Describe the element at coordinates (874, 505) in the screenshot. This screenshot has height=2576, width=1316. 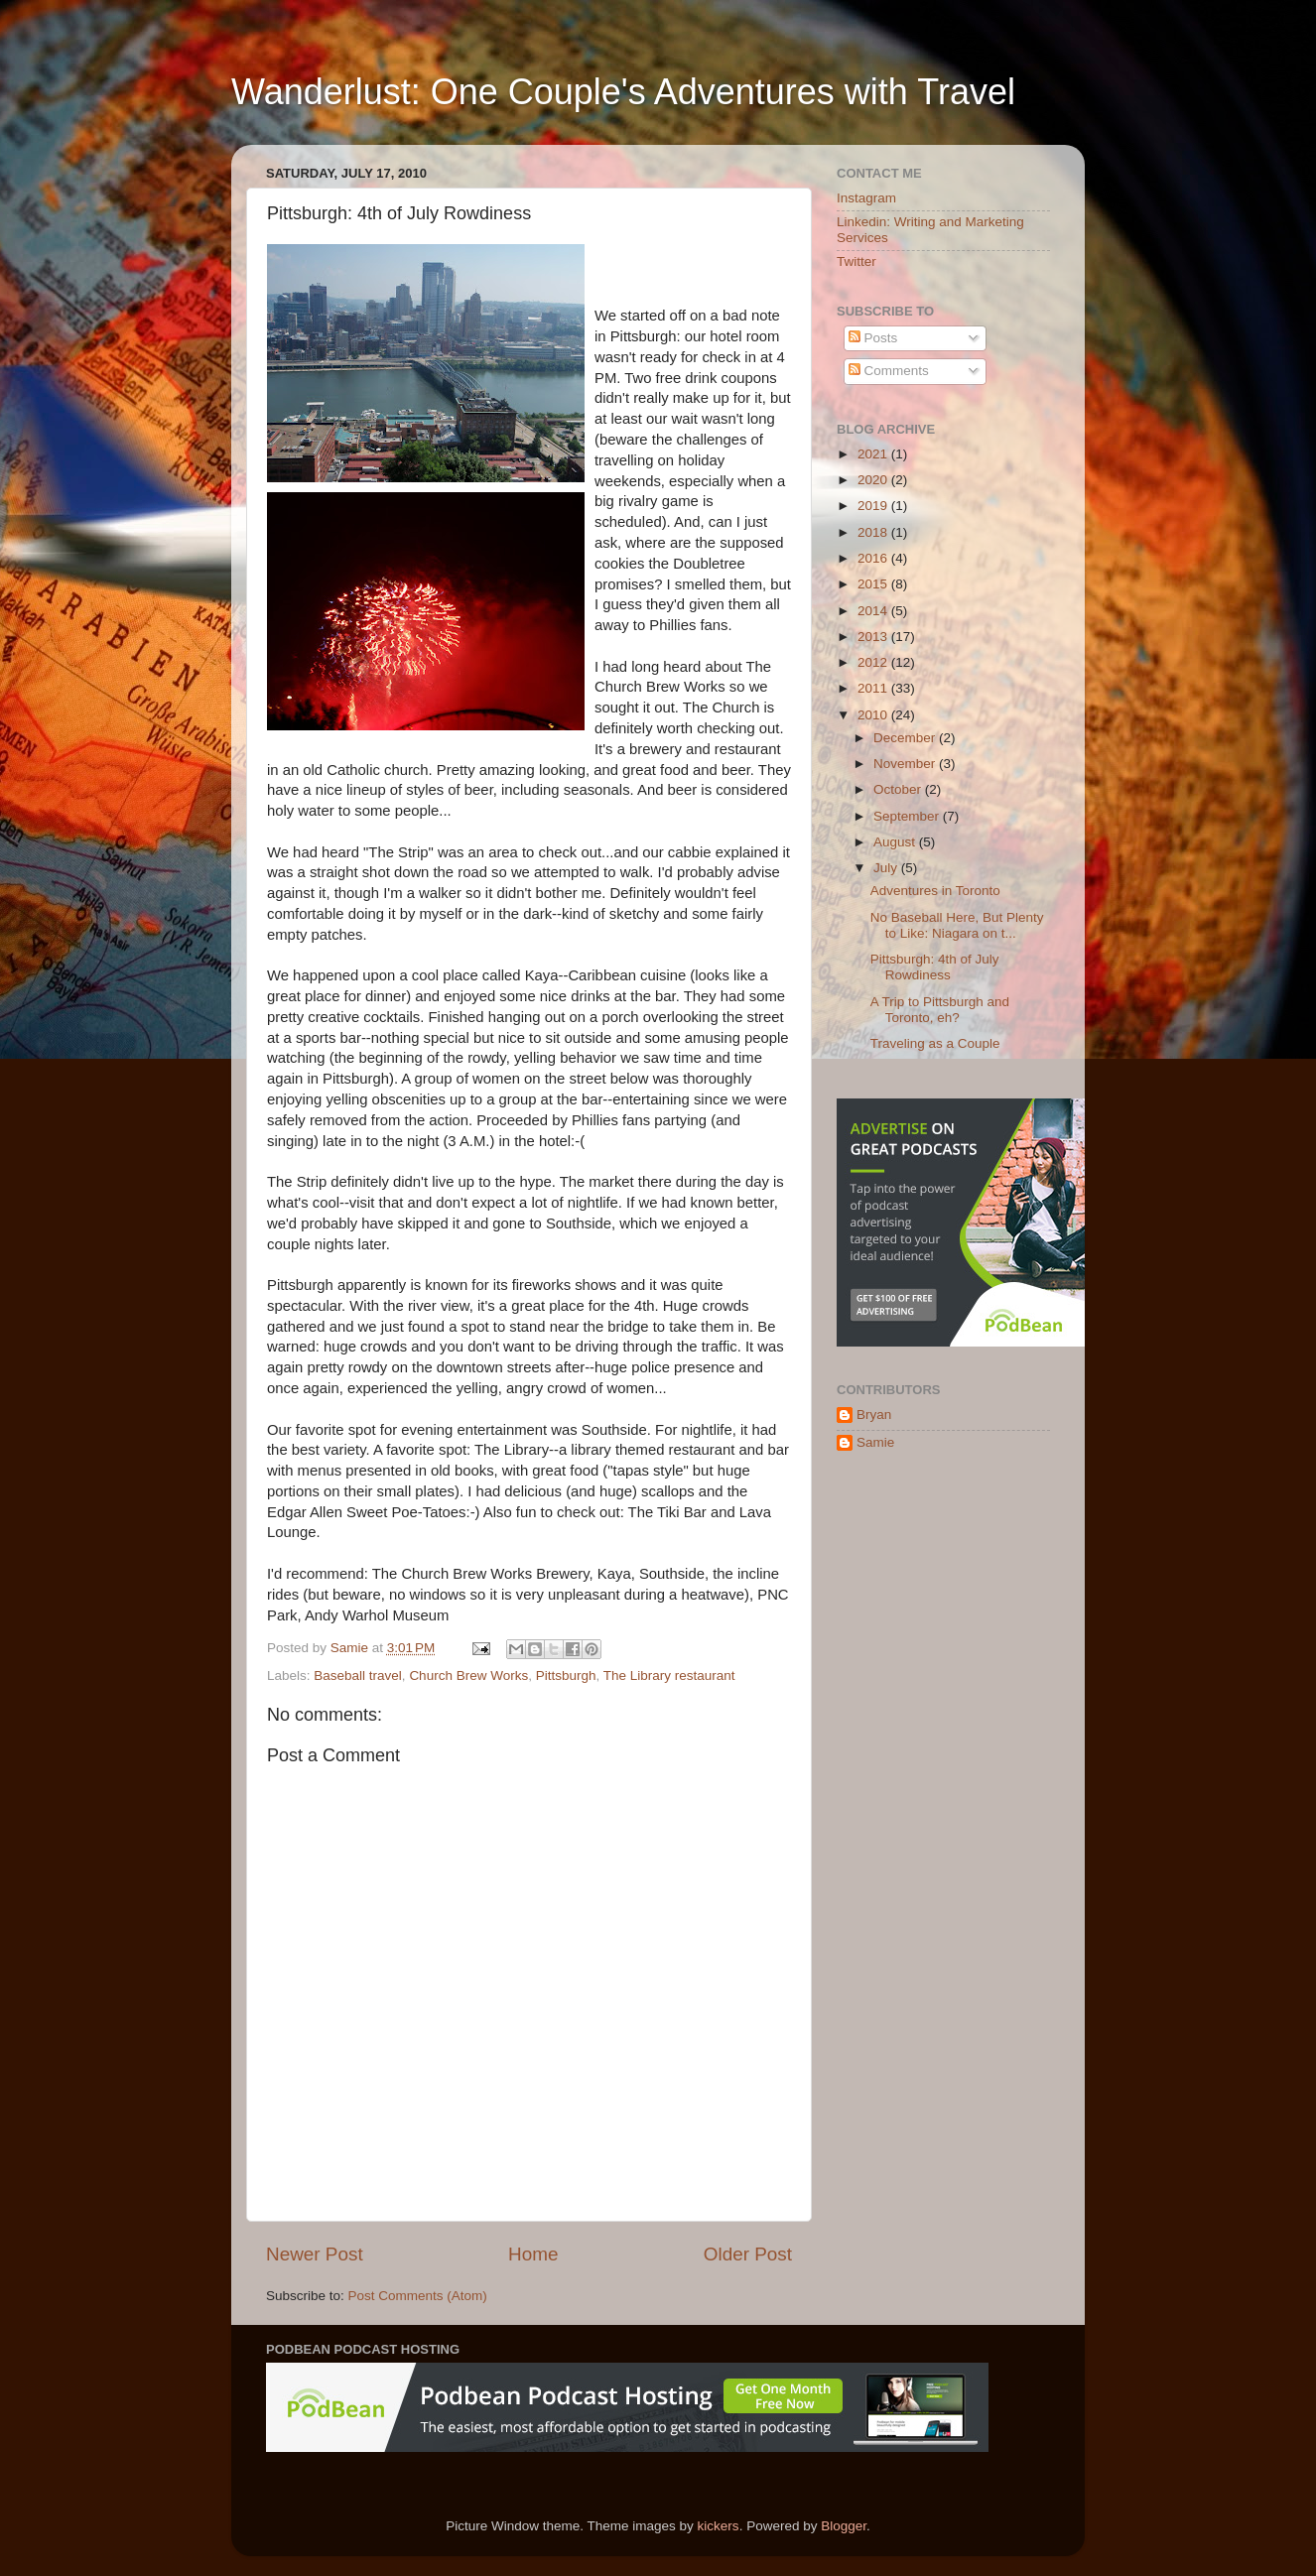
I see `2019` at that location.